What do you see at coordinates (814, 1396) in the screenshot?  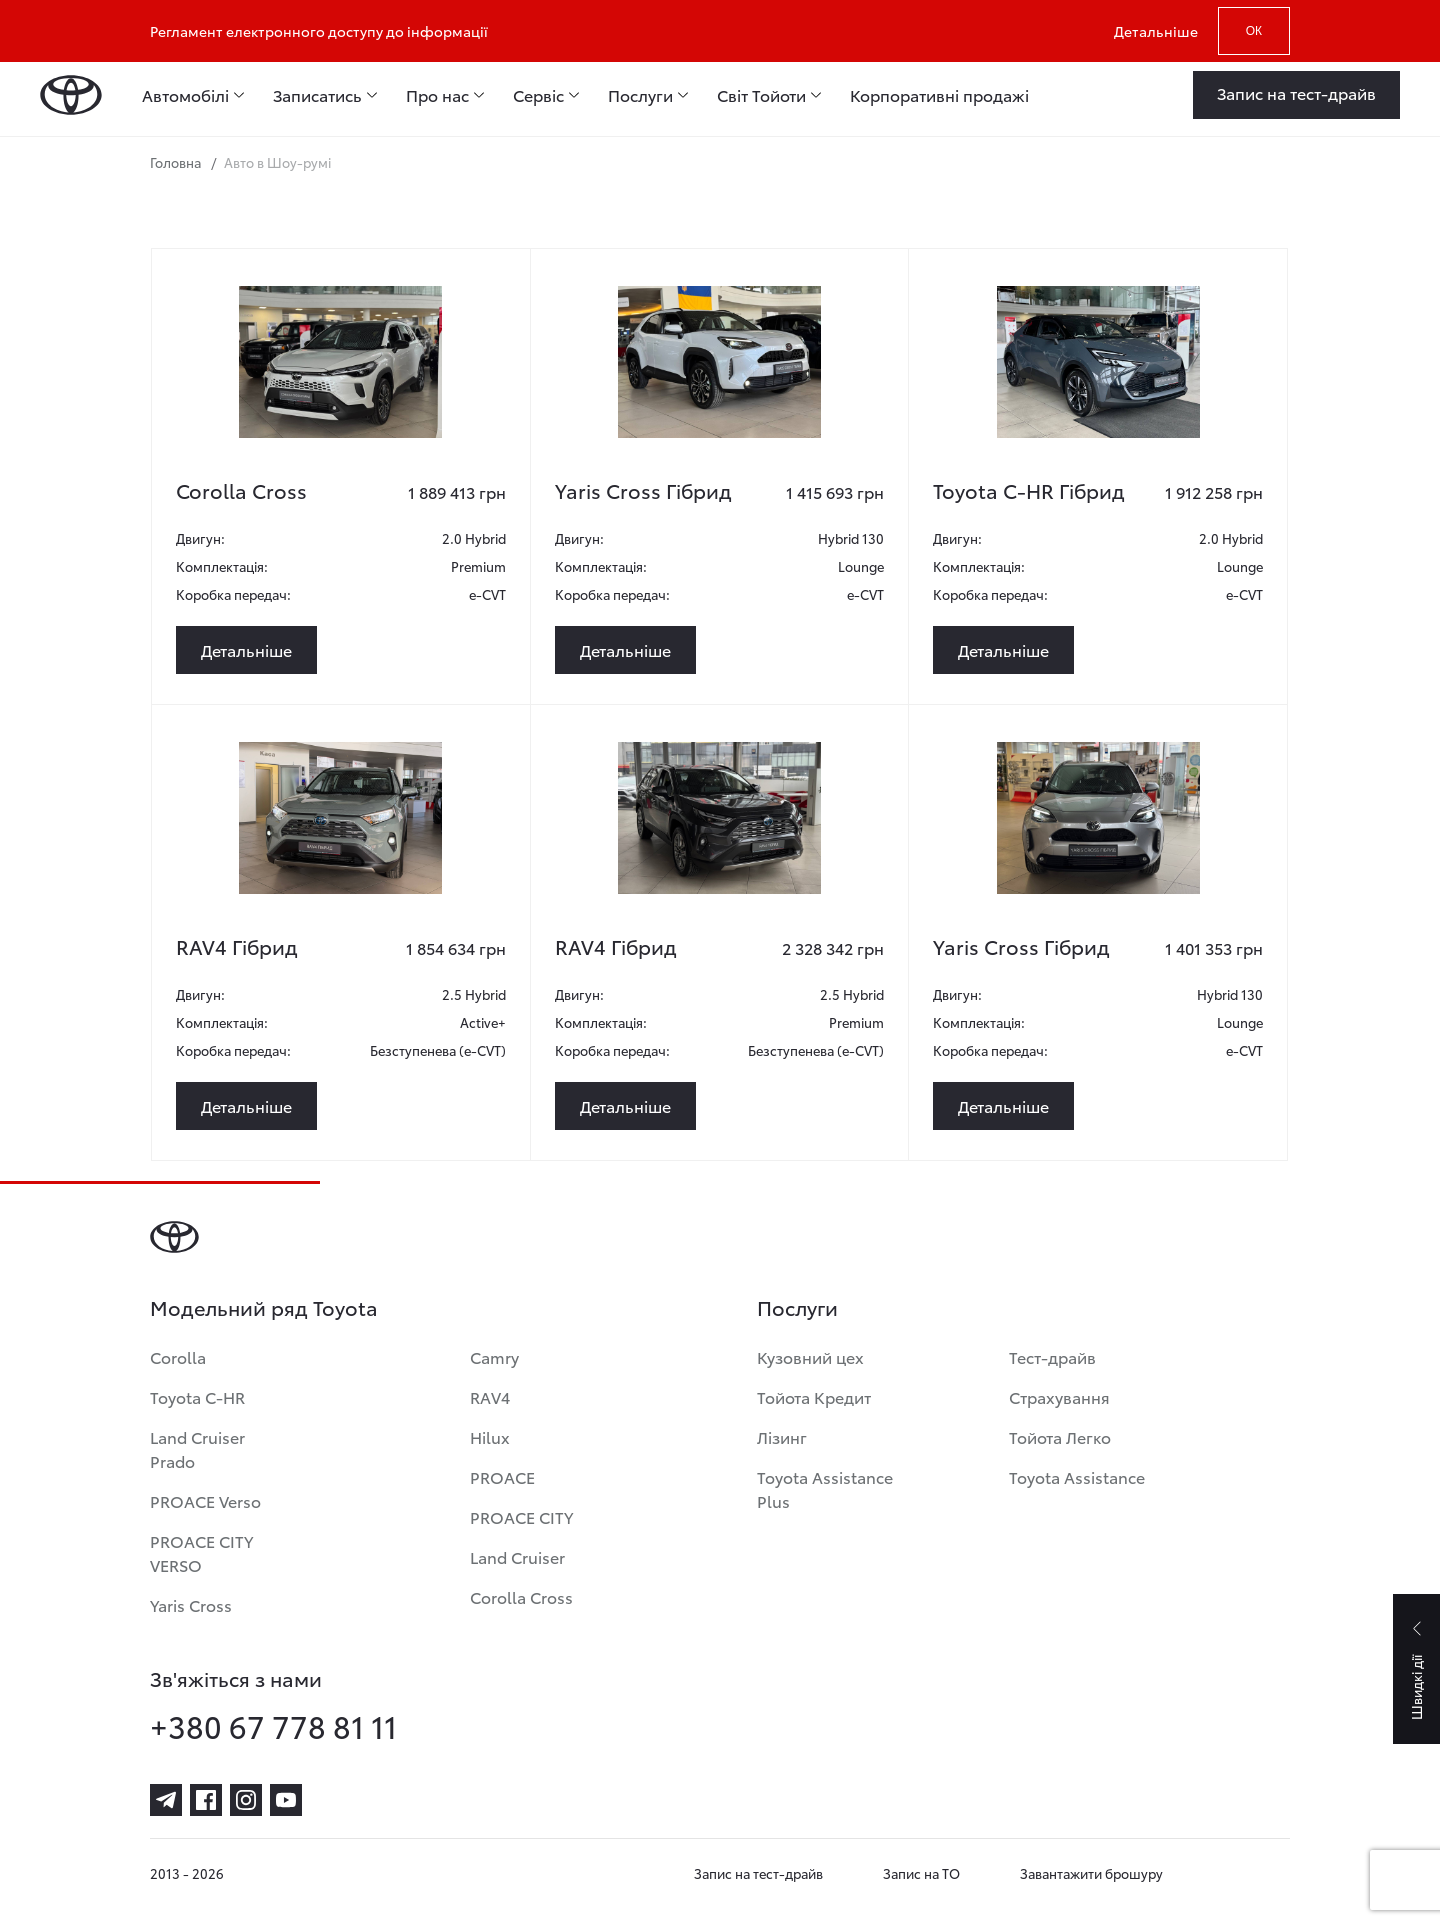 I see `Тойота Кредит` at bounding box center [814, 1396].